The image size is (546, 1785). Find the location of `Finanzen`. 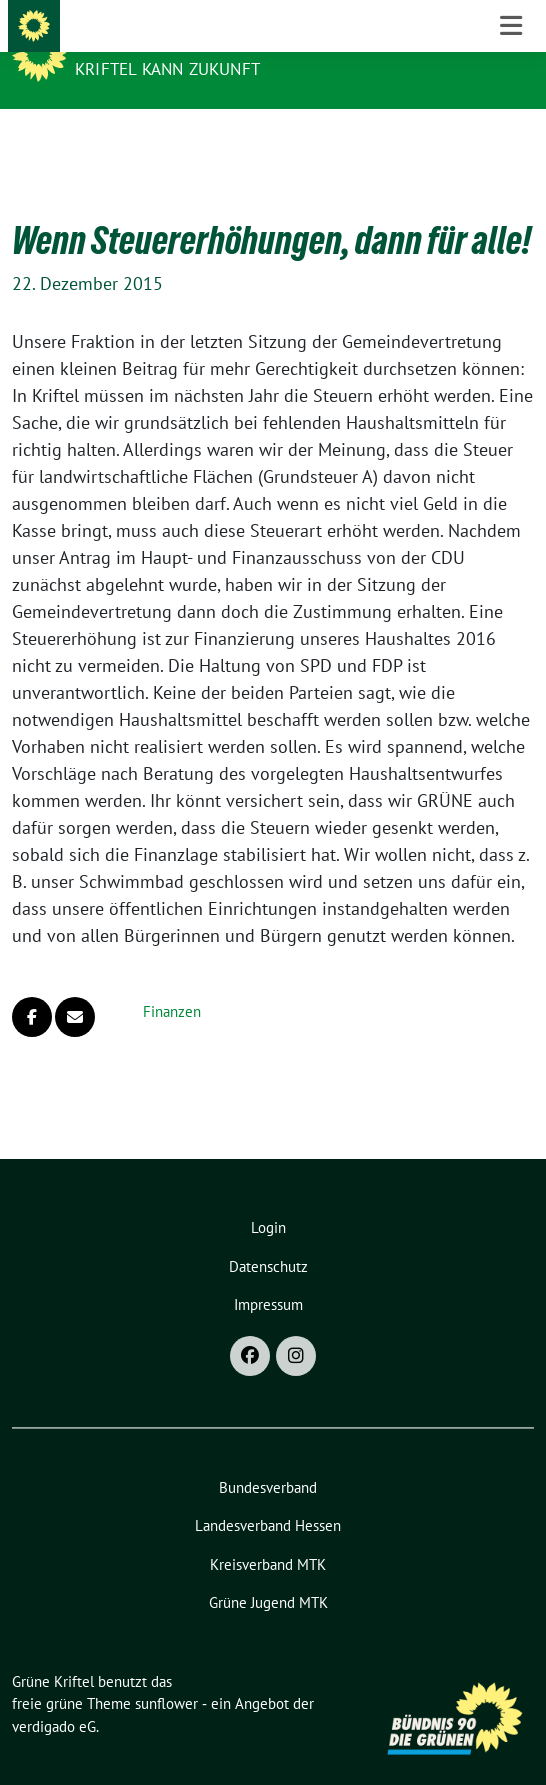

Finanzen is located at coordinates (172, 980).